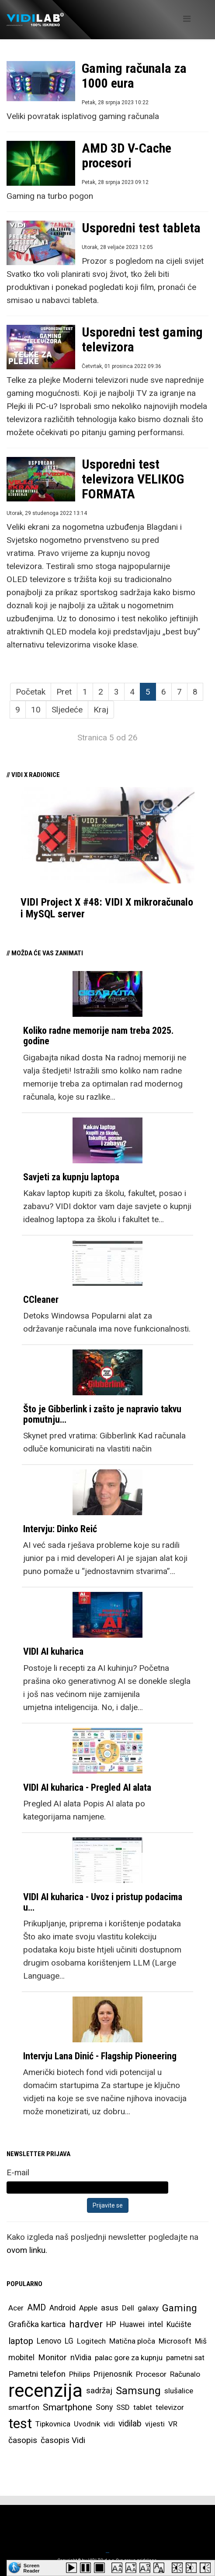  What do you see at coordinates (201, 2341) in the screenshot?
I see `Miš` at bounding box center [201, 2341].